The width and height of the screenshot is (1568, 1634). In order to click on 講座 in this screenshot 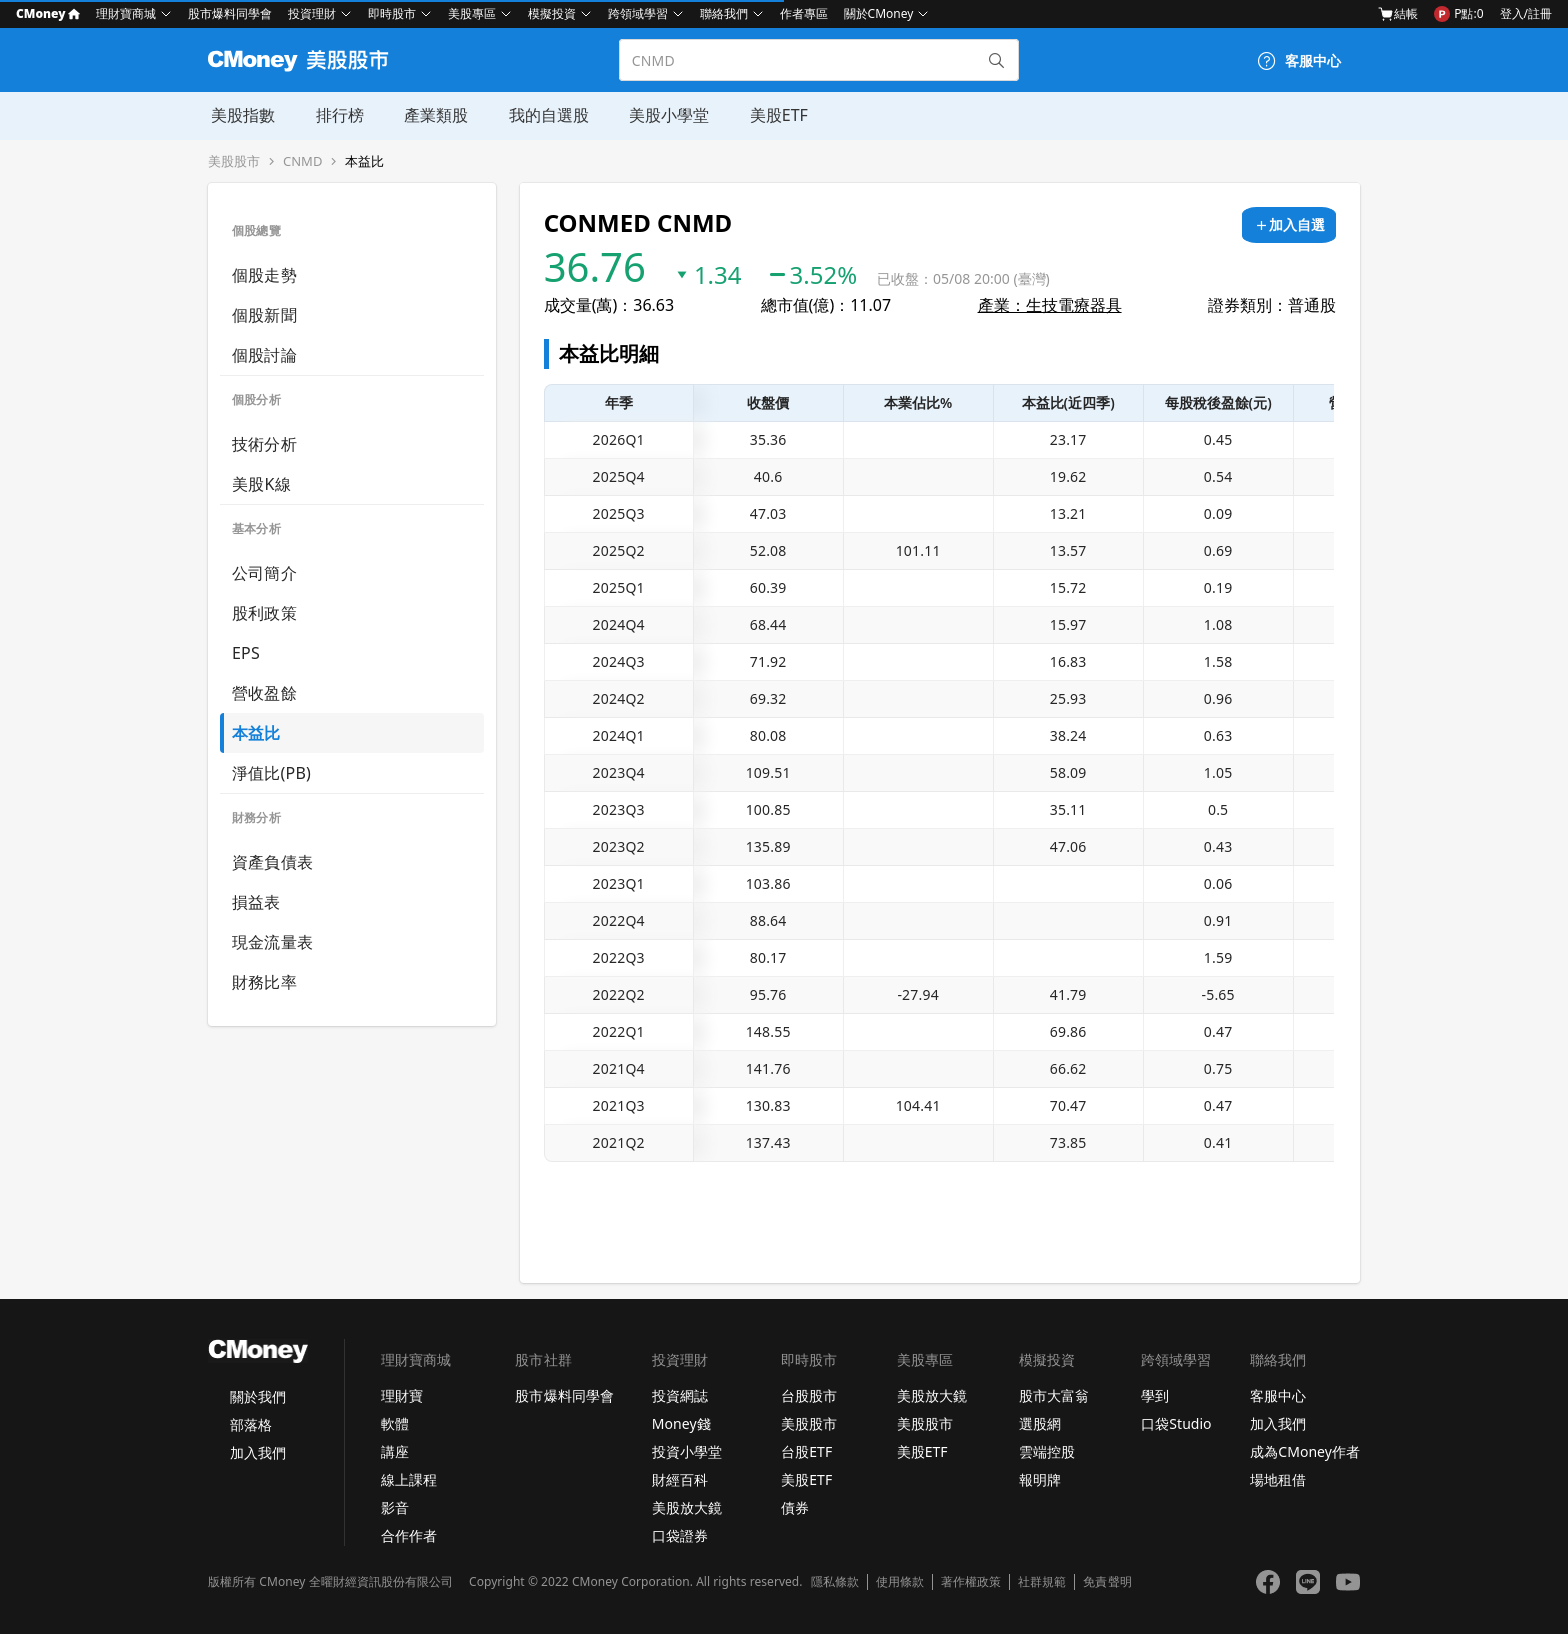, I will do `click(395, 1451)`.